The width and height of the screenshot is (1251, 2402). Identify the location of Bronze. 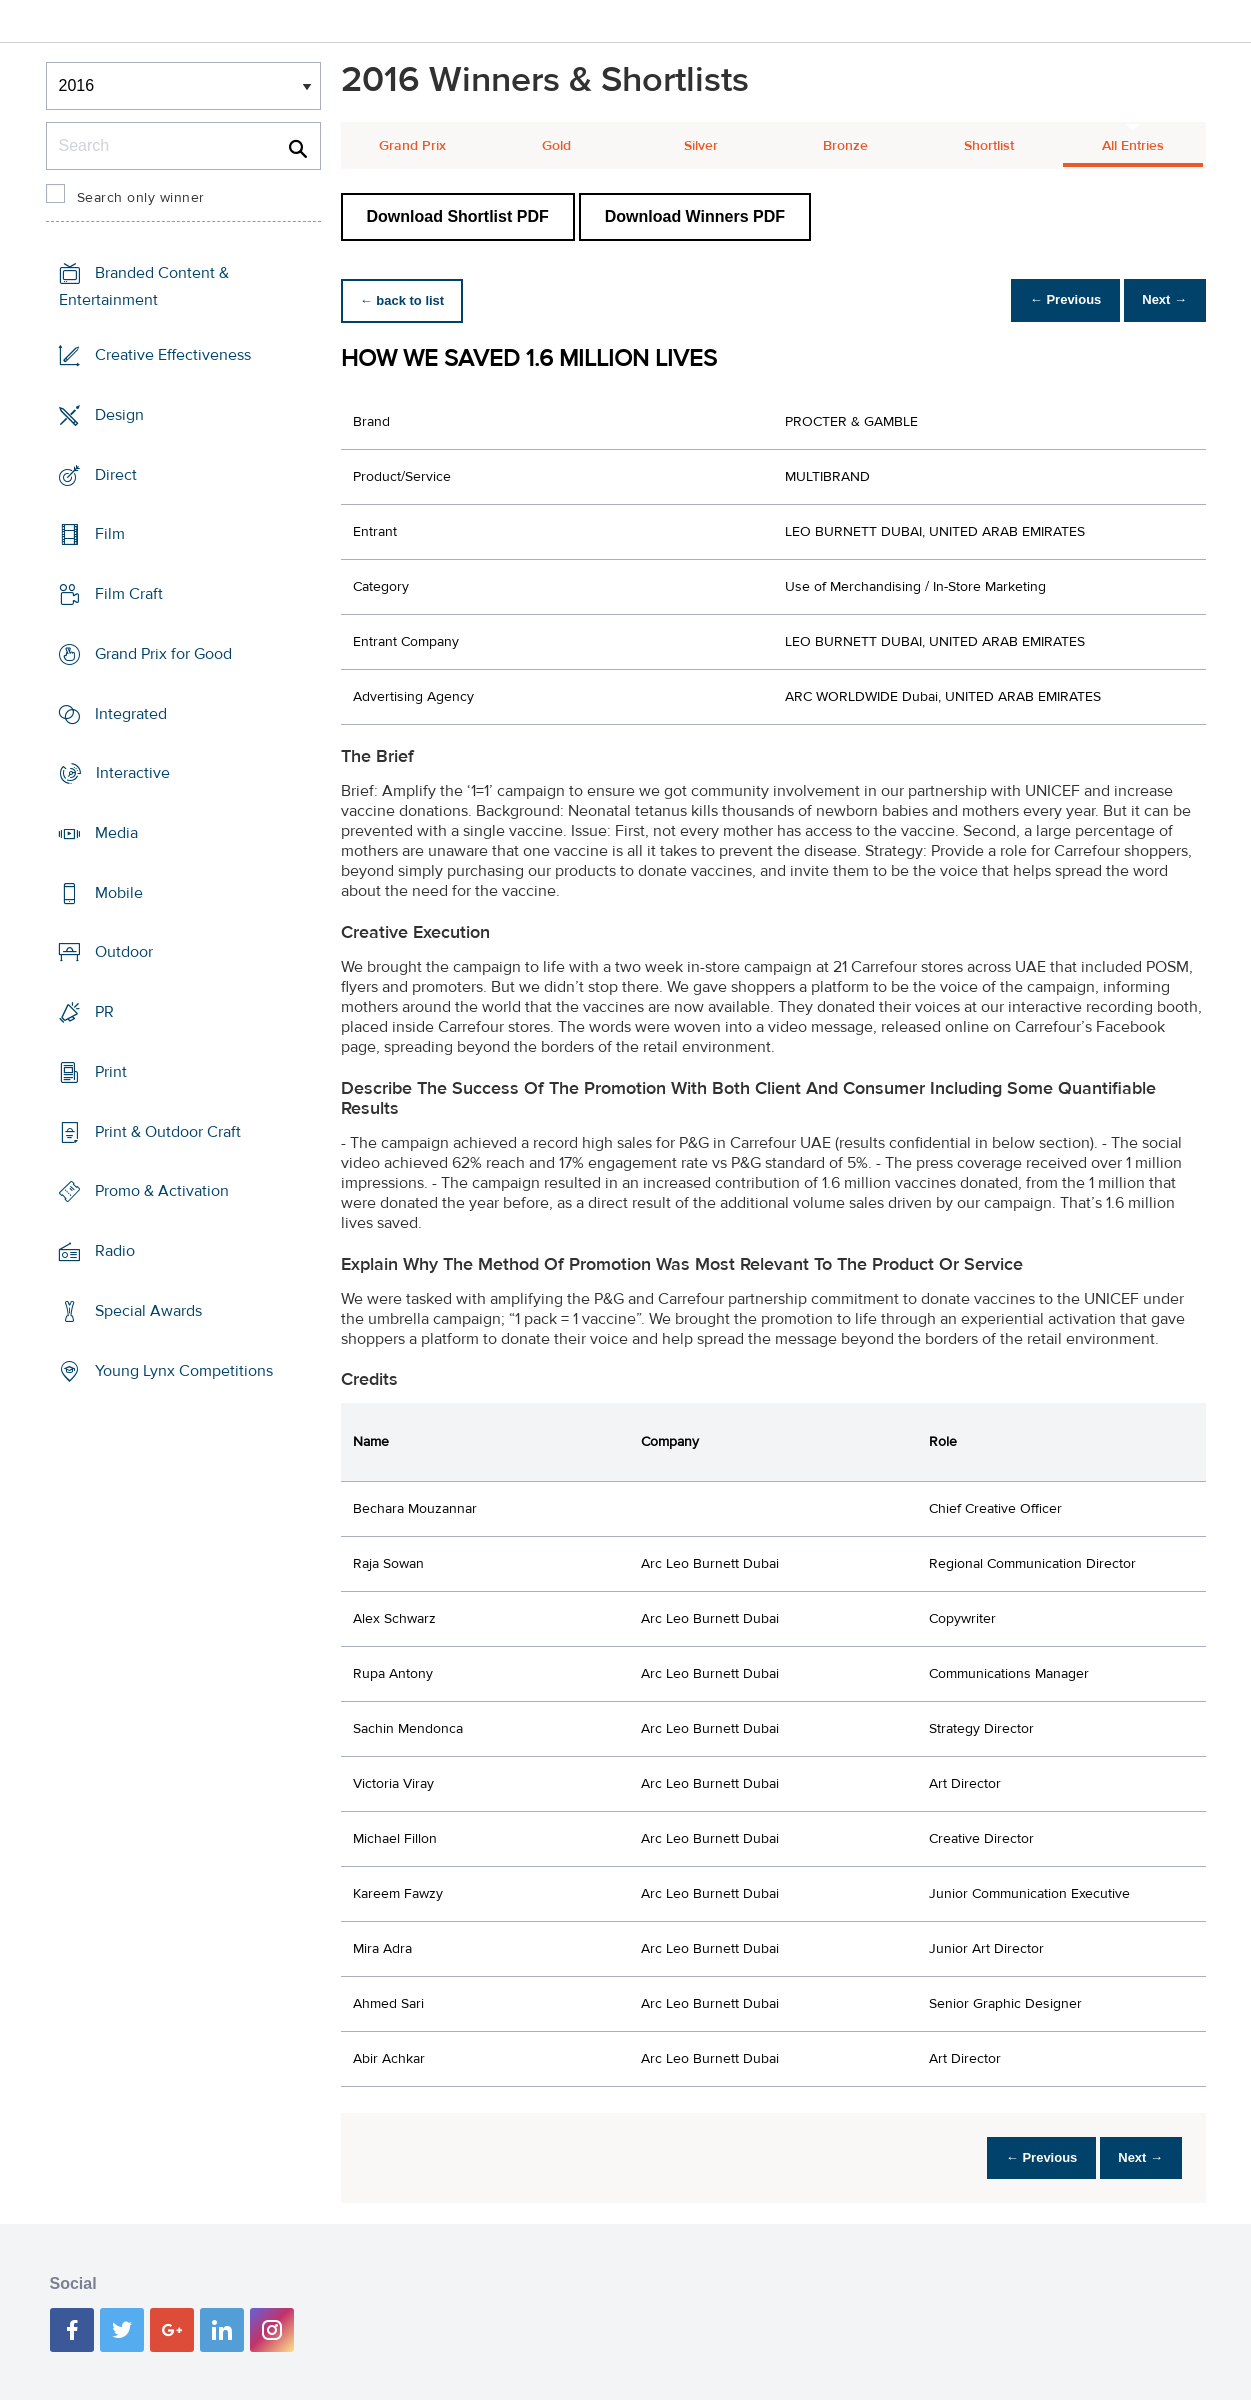
(845, 146).